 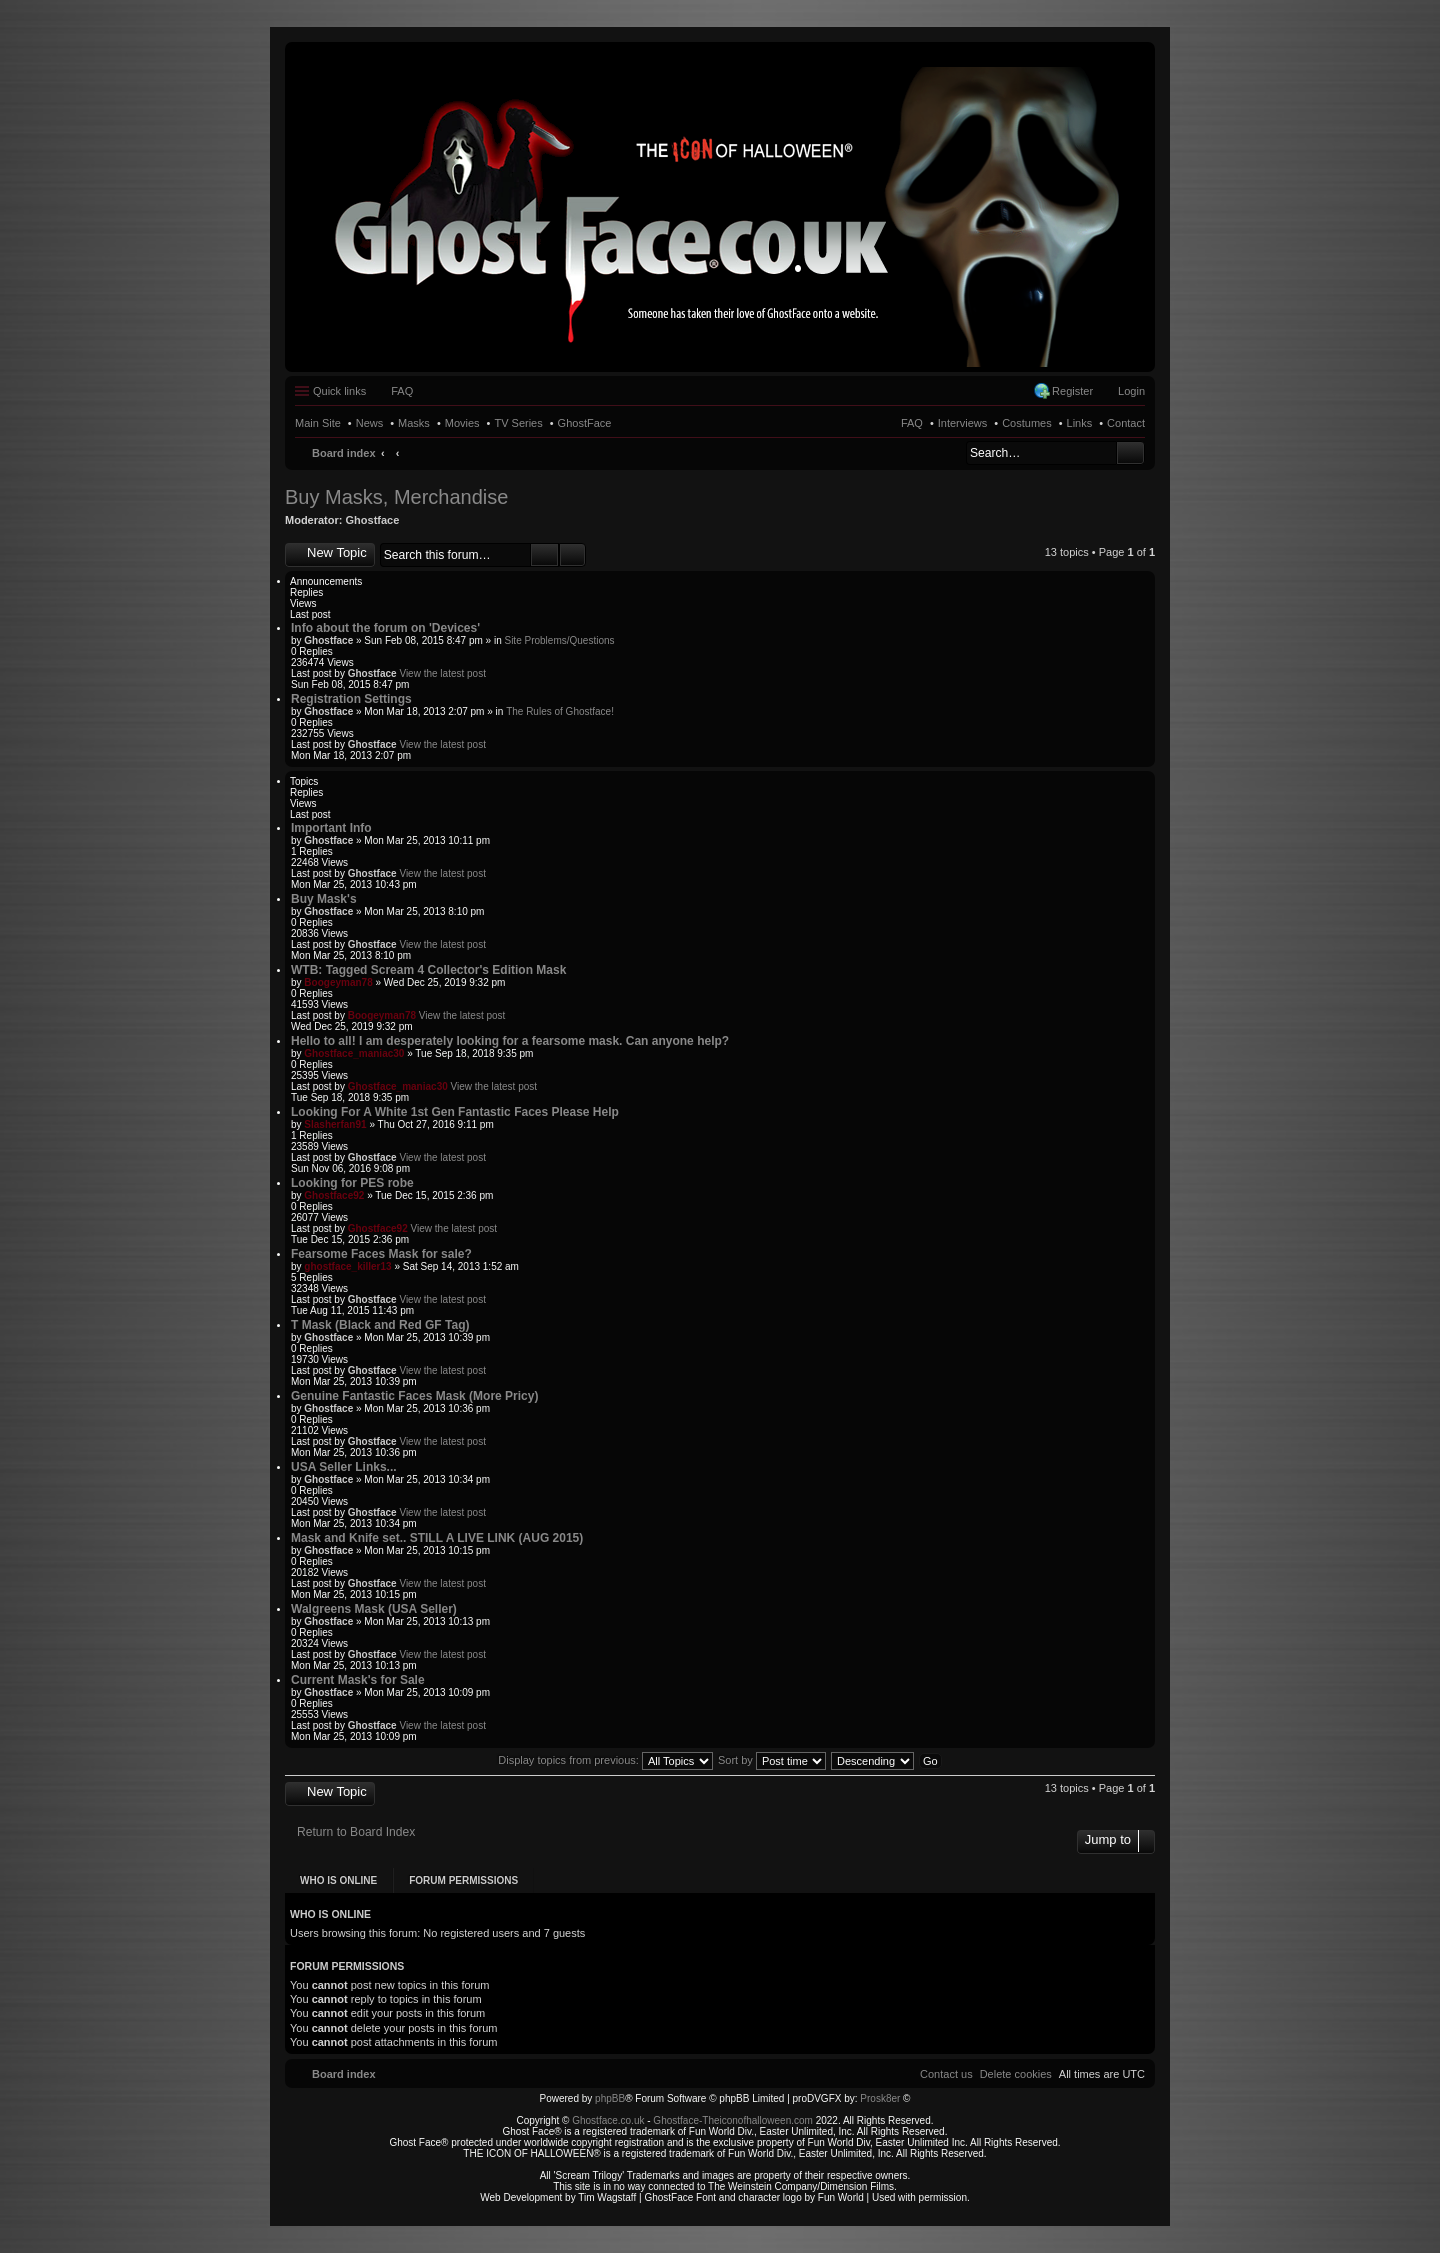 I want to click on Buy Masks, Merchandise, so click(x=396, y=497).